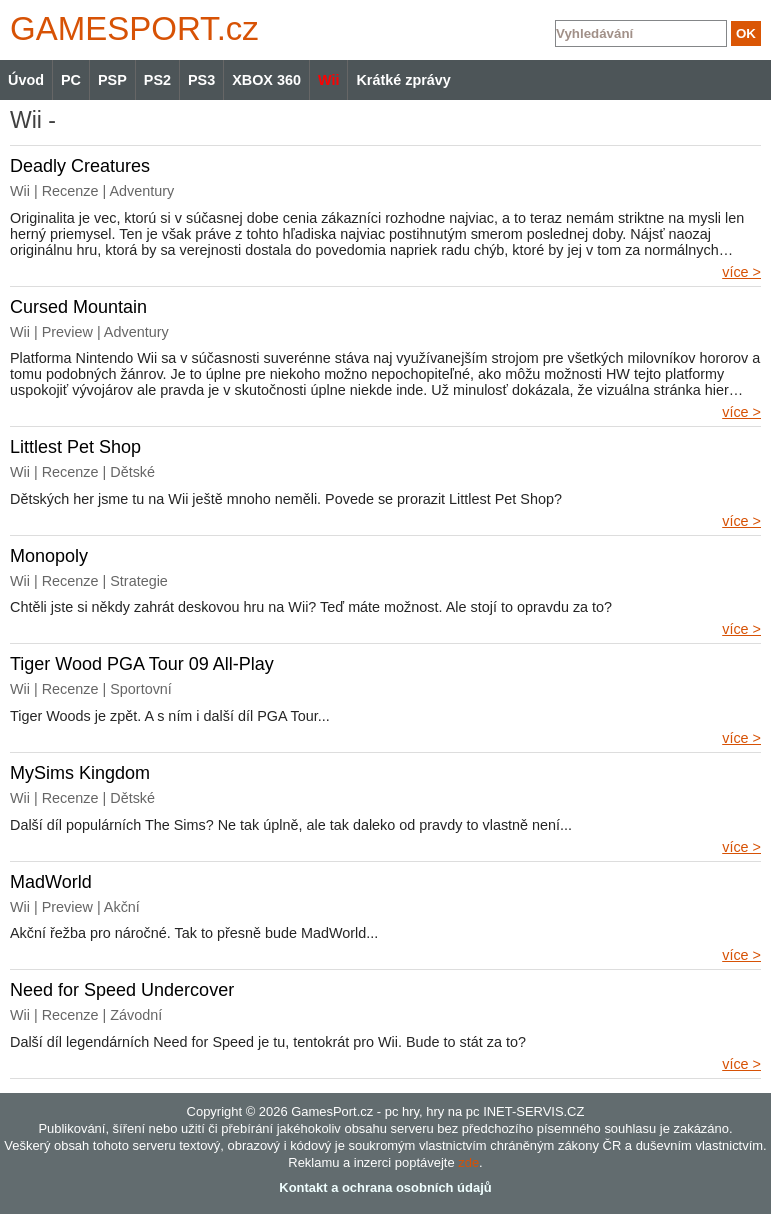  Describe the element at coordinates (78, 307) in the screenshot. I see `Cursed Mountain` at that location.